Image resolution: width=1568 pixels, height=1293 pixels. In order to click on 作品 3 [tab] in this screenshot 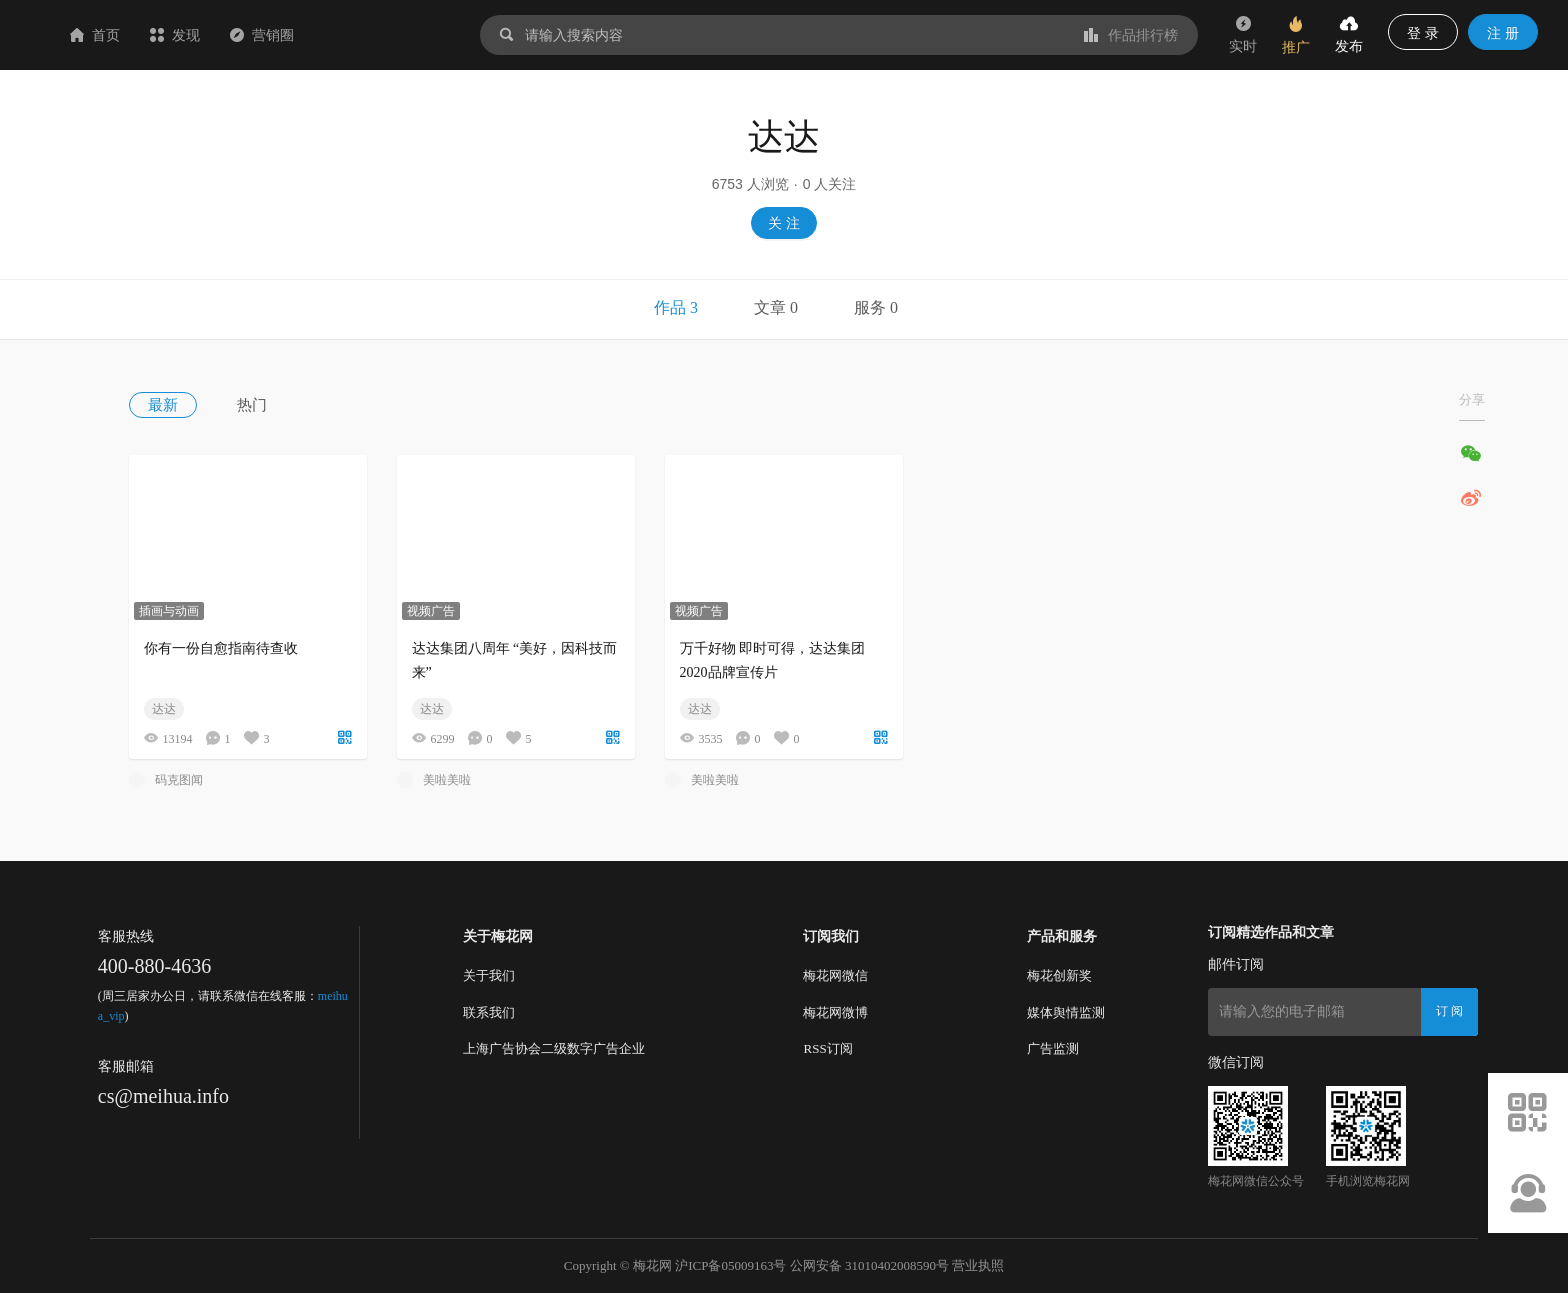, I will do `click(676, 307)`.